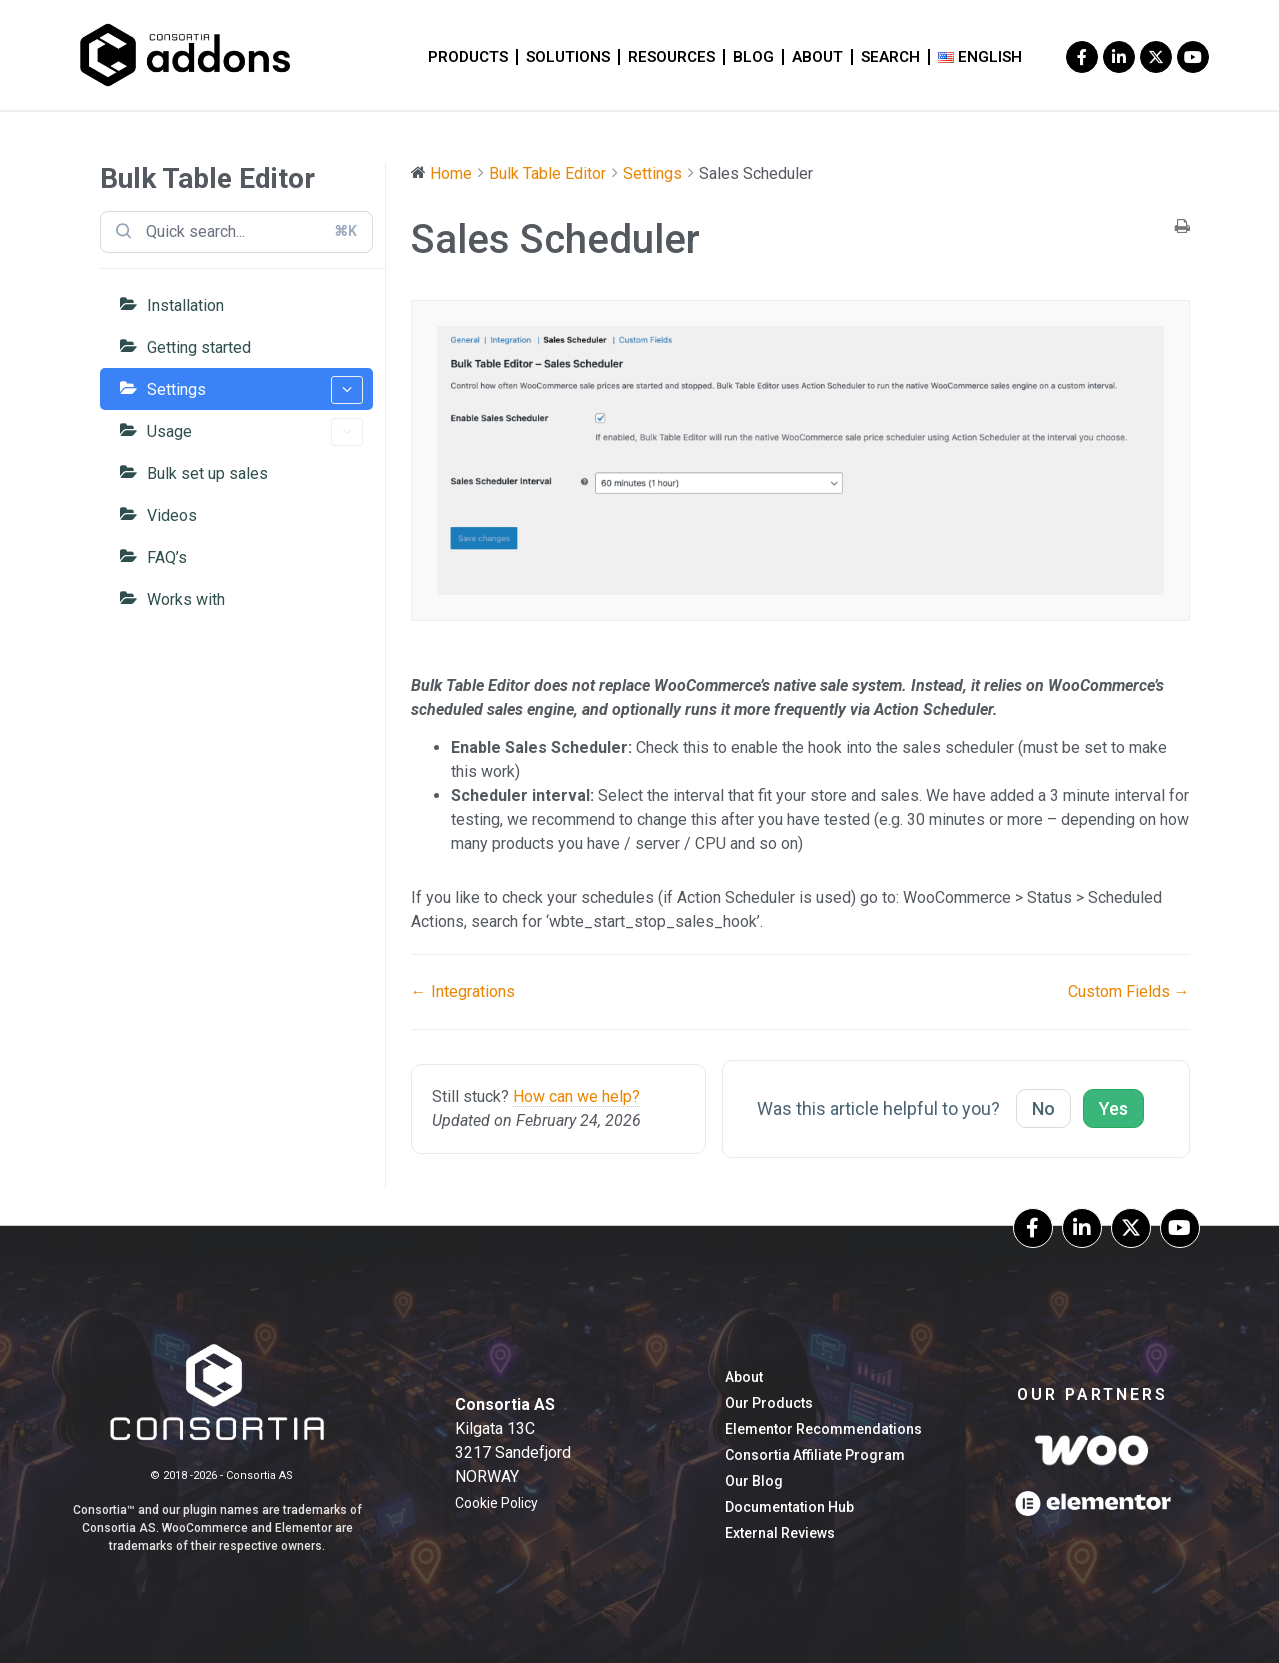 This screenshot has height=1663, width=1279. I want to click on Documentation hub, so click(789, 1507).